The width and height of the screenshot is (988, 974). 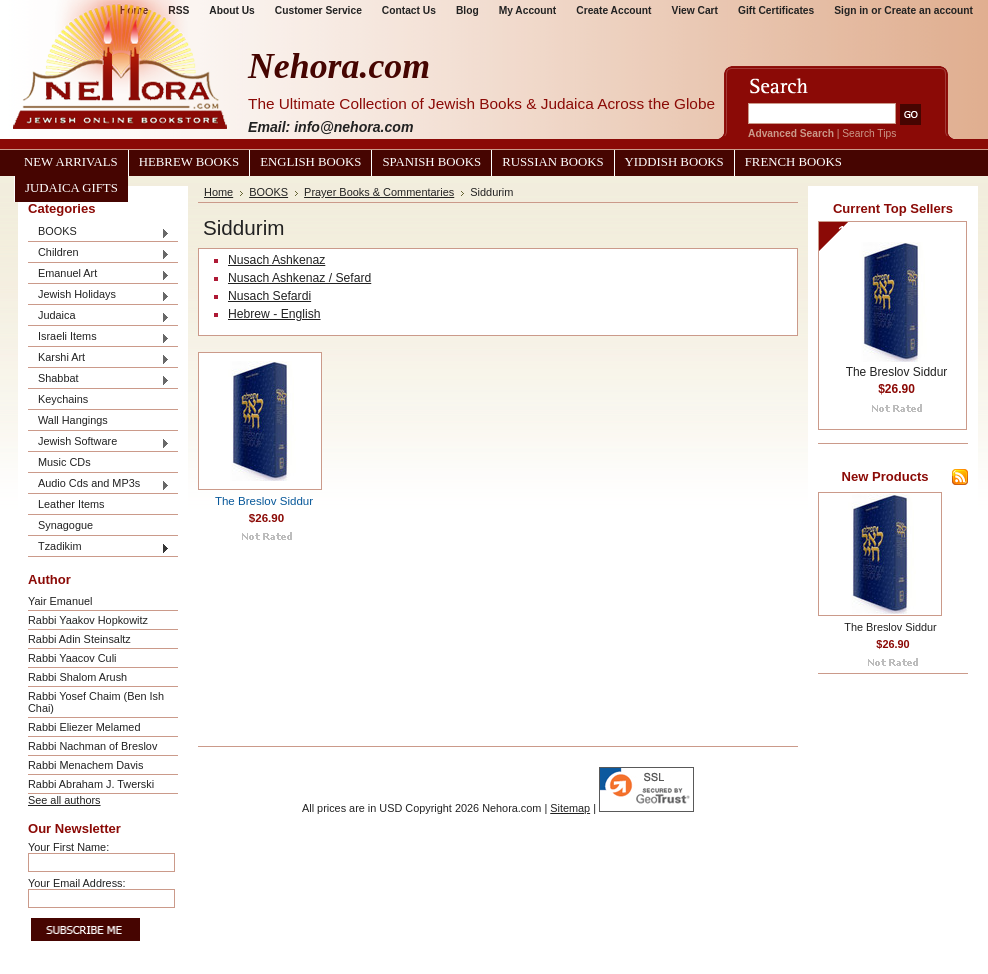 What do you see at coordinates (409, 10) in the screenshot?
I see `Contact Us` at bounding box center [409, 10].